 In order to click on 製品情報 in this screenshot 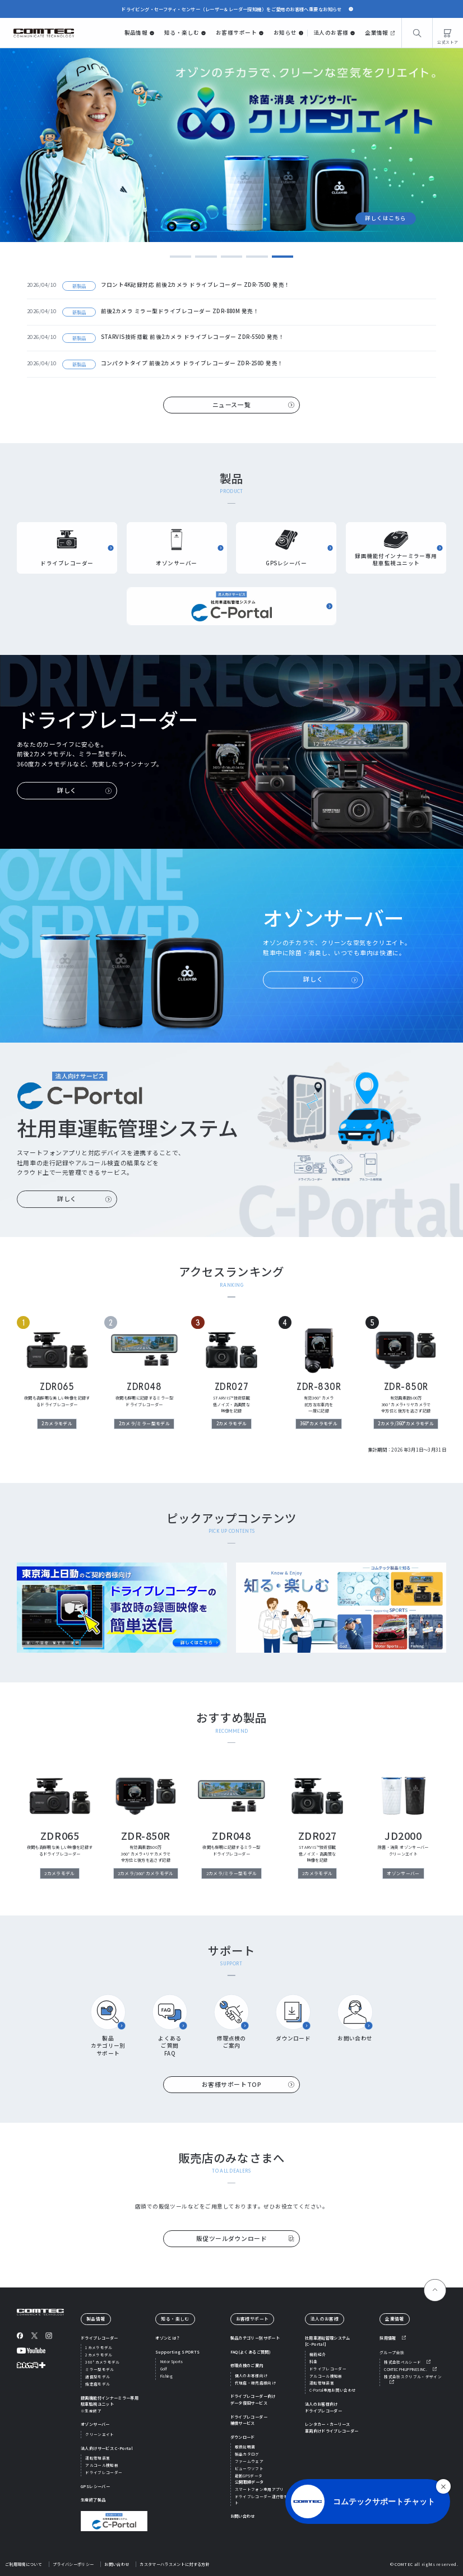, I will do `click(136, 32)`.